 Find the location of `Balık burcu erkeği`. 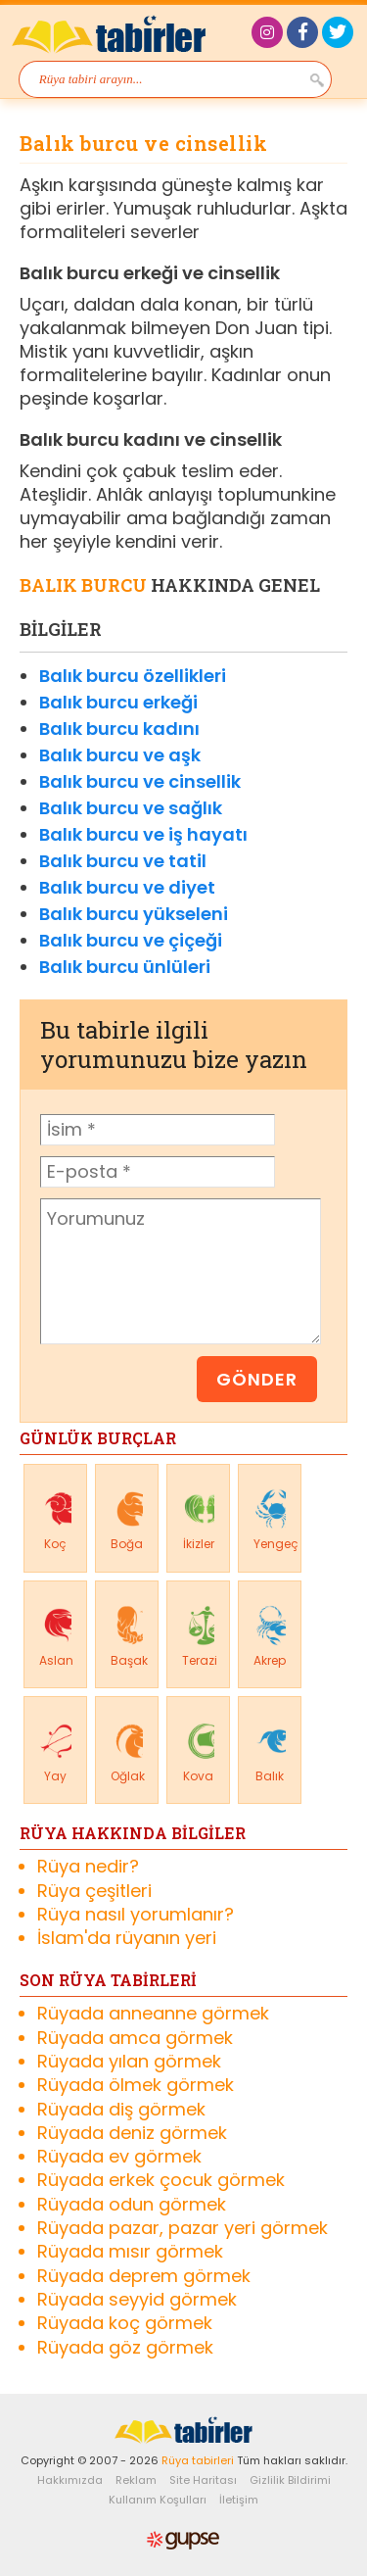

Balık burcu erkeği is located at coordinates (118, 702).